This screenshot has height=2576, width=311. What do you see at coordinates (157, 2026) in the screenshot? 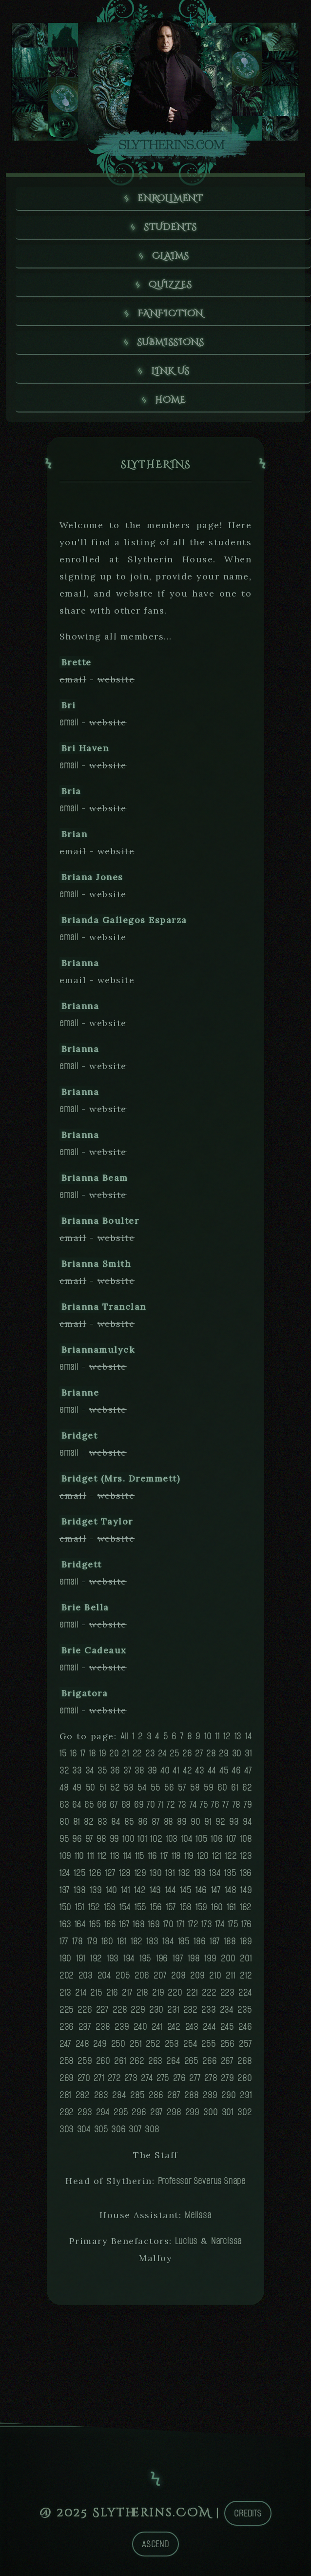
I see `241` at bounding box center [157, 2026].